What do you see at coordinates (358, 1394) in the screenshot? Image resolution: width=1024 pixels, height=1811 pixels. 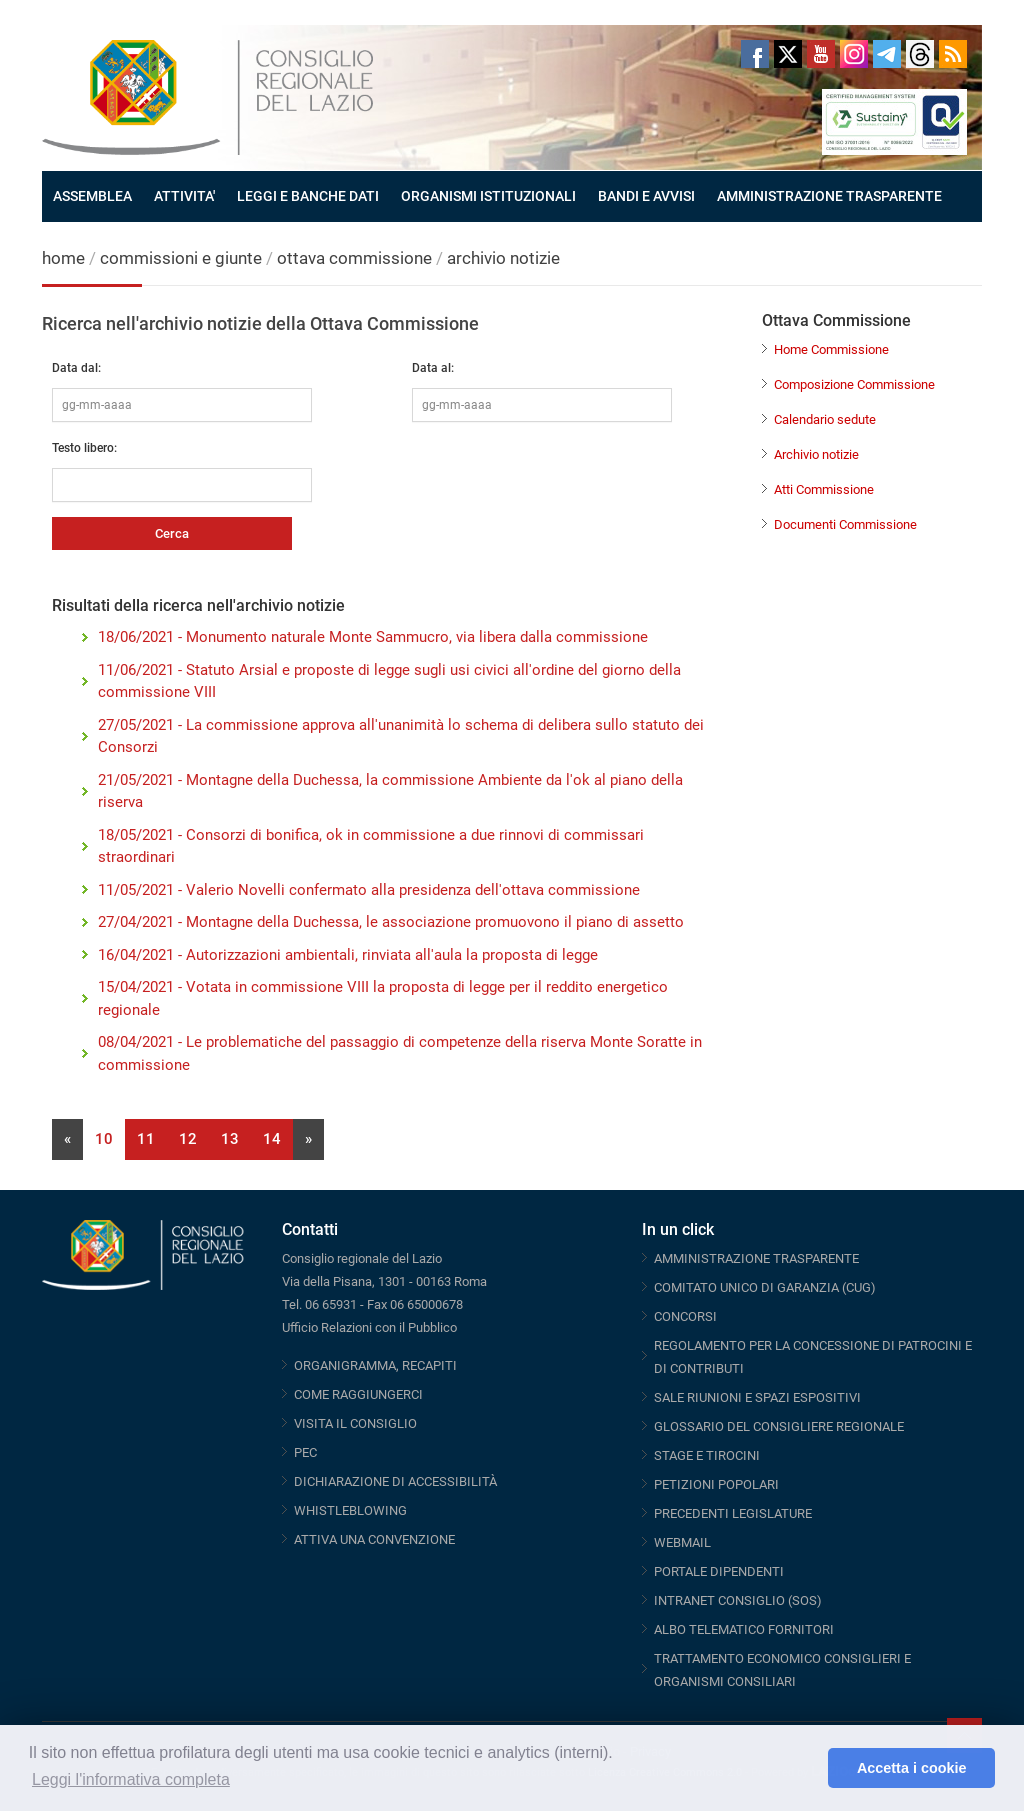 I see `COME RAGGIUNGERCI` at bounding box center [358, 1394].